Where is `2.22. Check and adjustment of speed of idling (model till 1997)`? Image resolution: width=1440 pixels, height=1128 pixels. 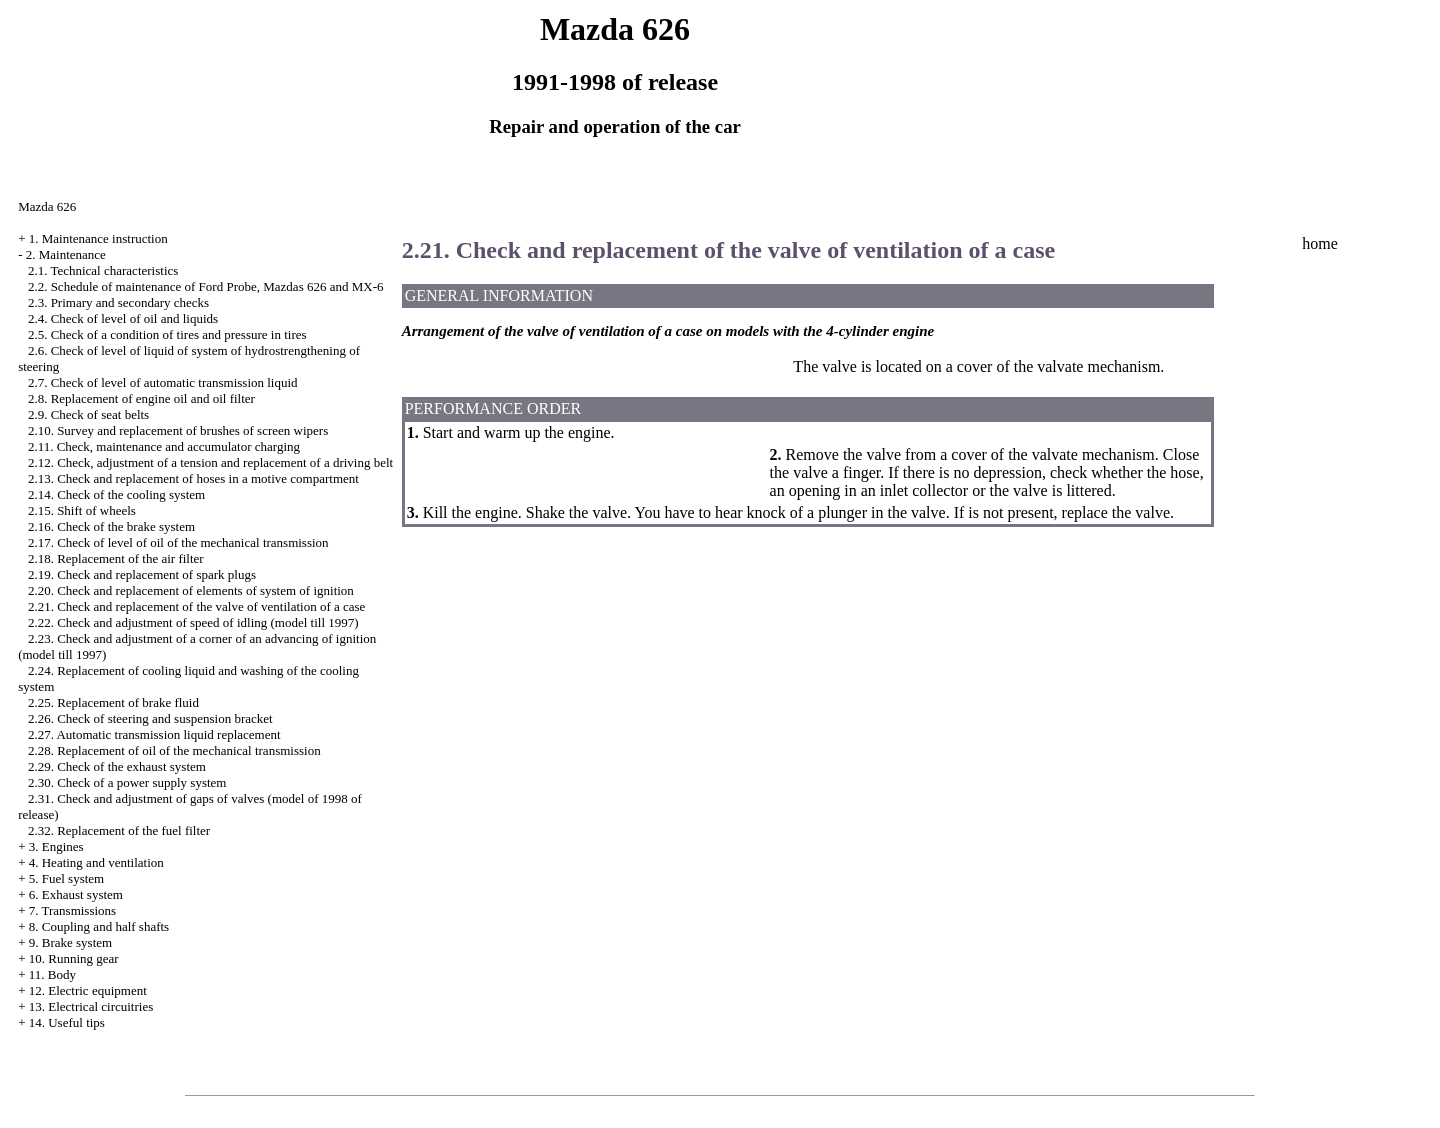
2.22. Check and adjustment of speed of idling (model till 1997) is located at coordinates (193, 622).